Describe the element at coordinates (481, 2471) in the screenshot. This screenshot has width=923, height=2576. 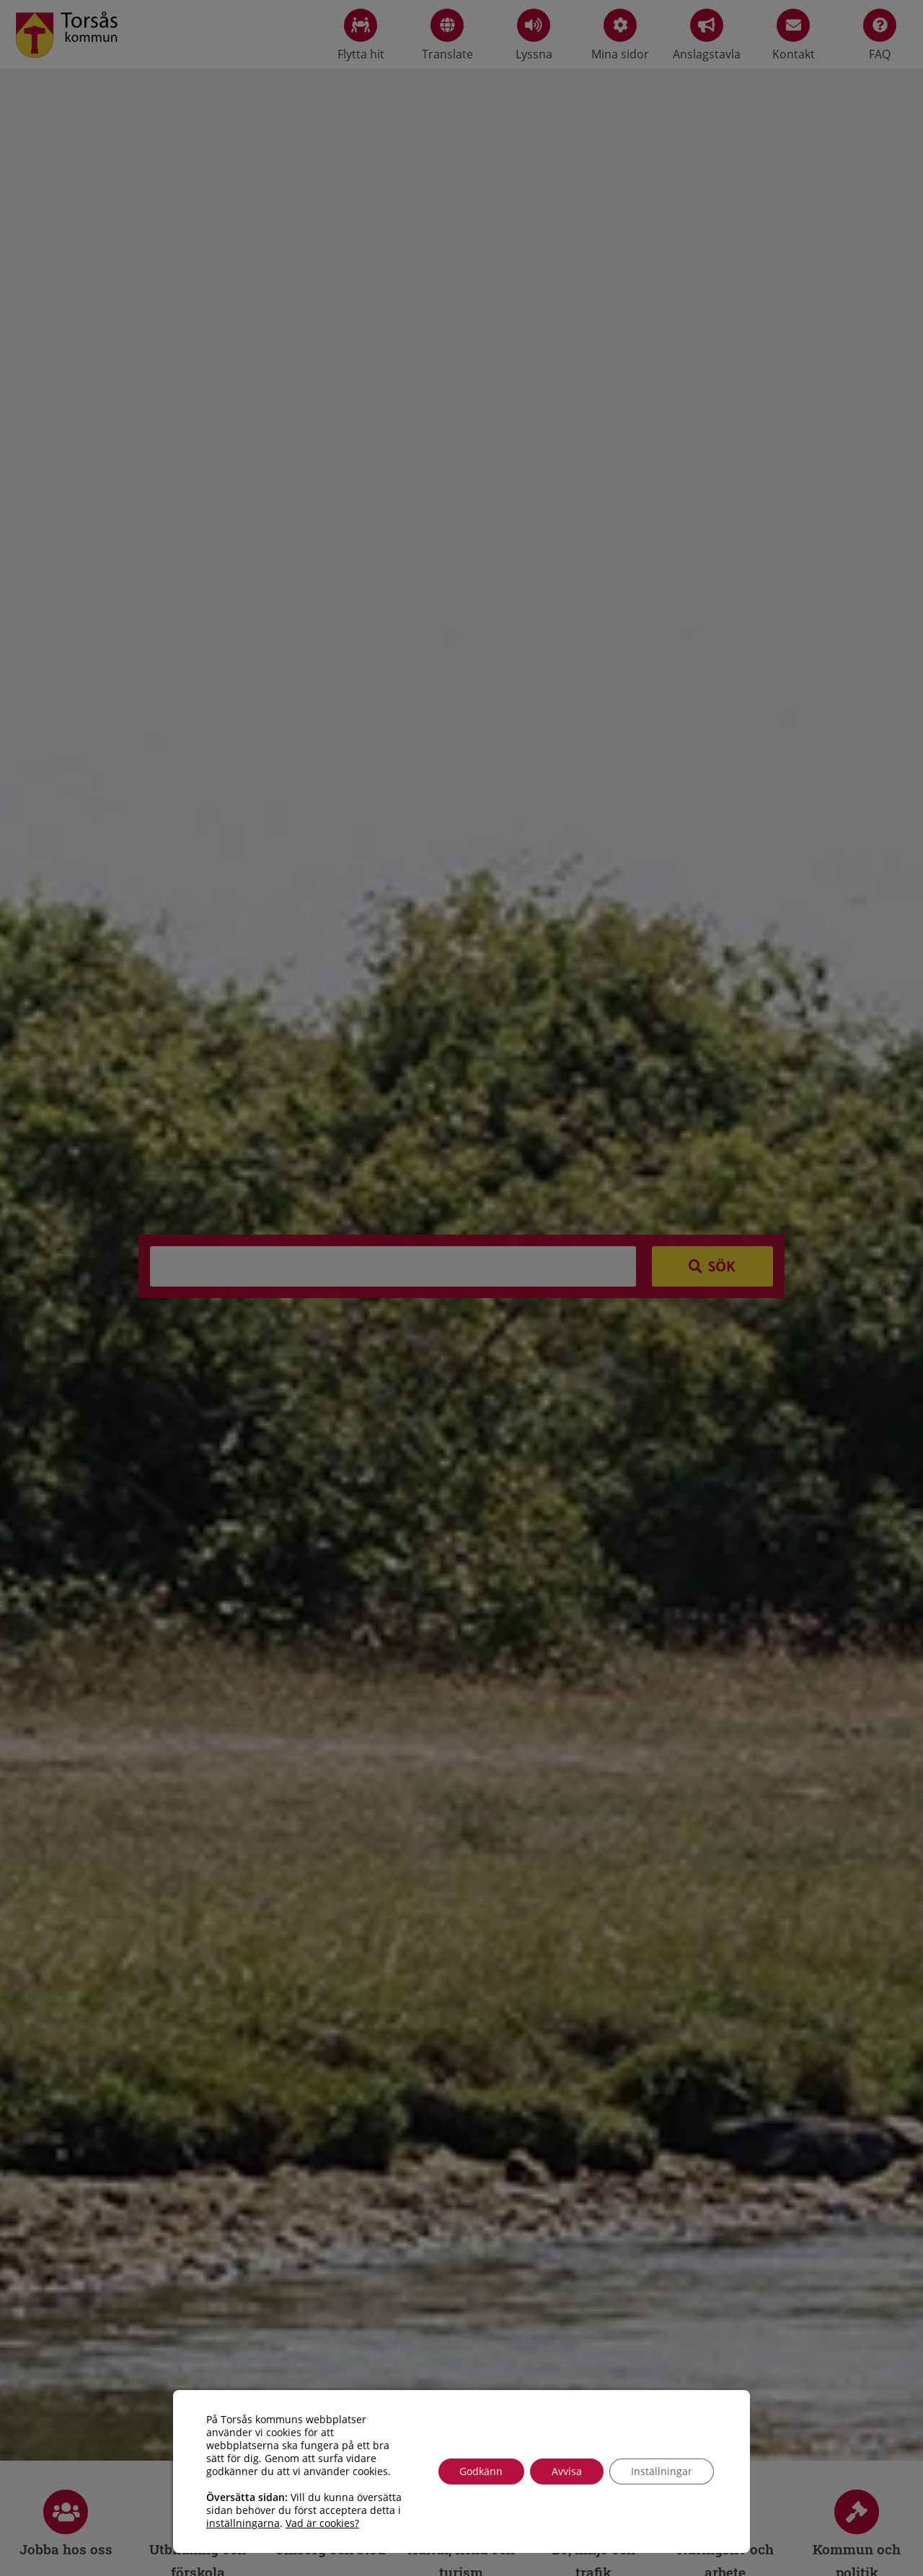
I see `Godkänn` at that location.